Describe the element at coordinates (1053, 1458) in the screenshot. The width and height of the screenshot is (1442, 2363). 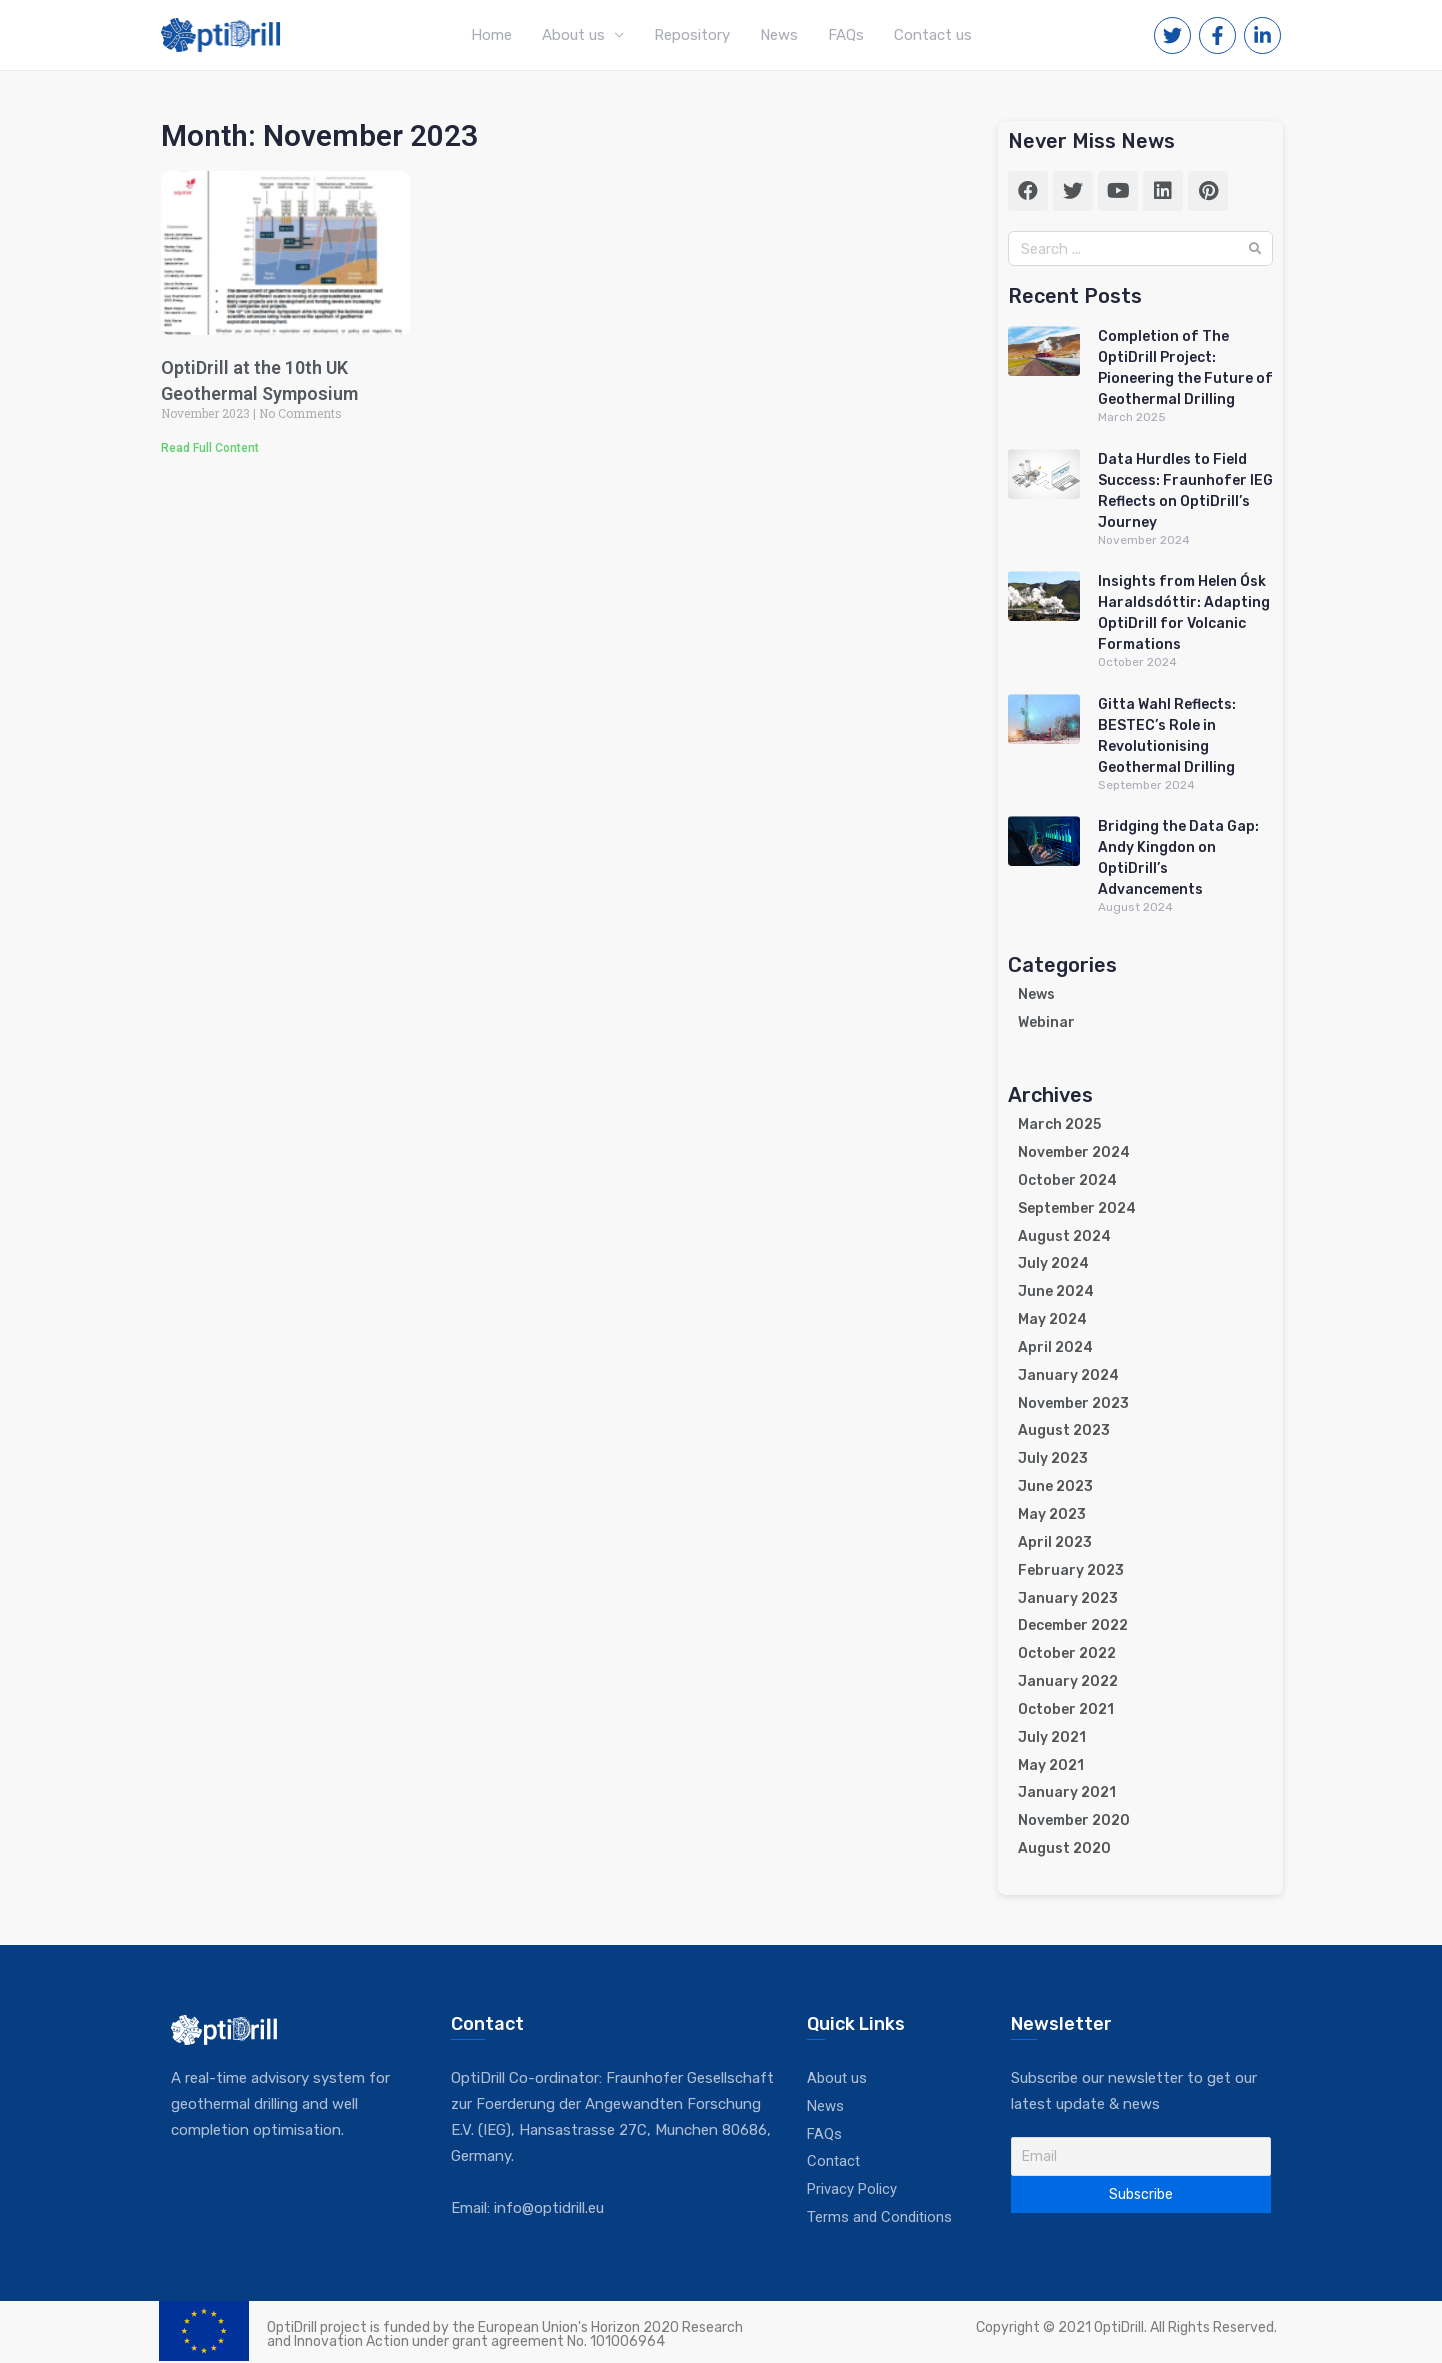
I see `July 2023` at that location.